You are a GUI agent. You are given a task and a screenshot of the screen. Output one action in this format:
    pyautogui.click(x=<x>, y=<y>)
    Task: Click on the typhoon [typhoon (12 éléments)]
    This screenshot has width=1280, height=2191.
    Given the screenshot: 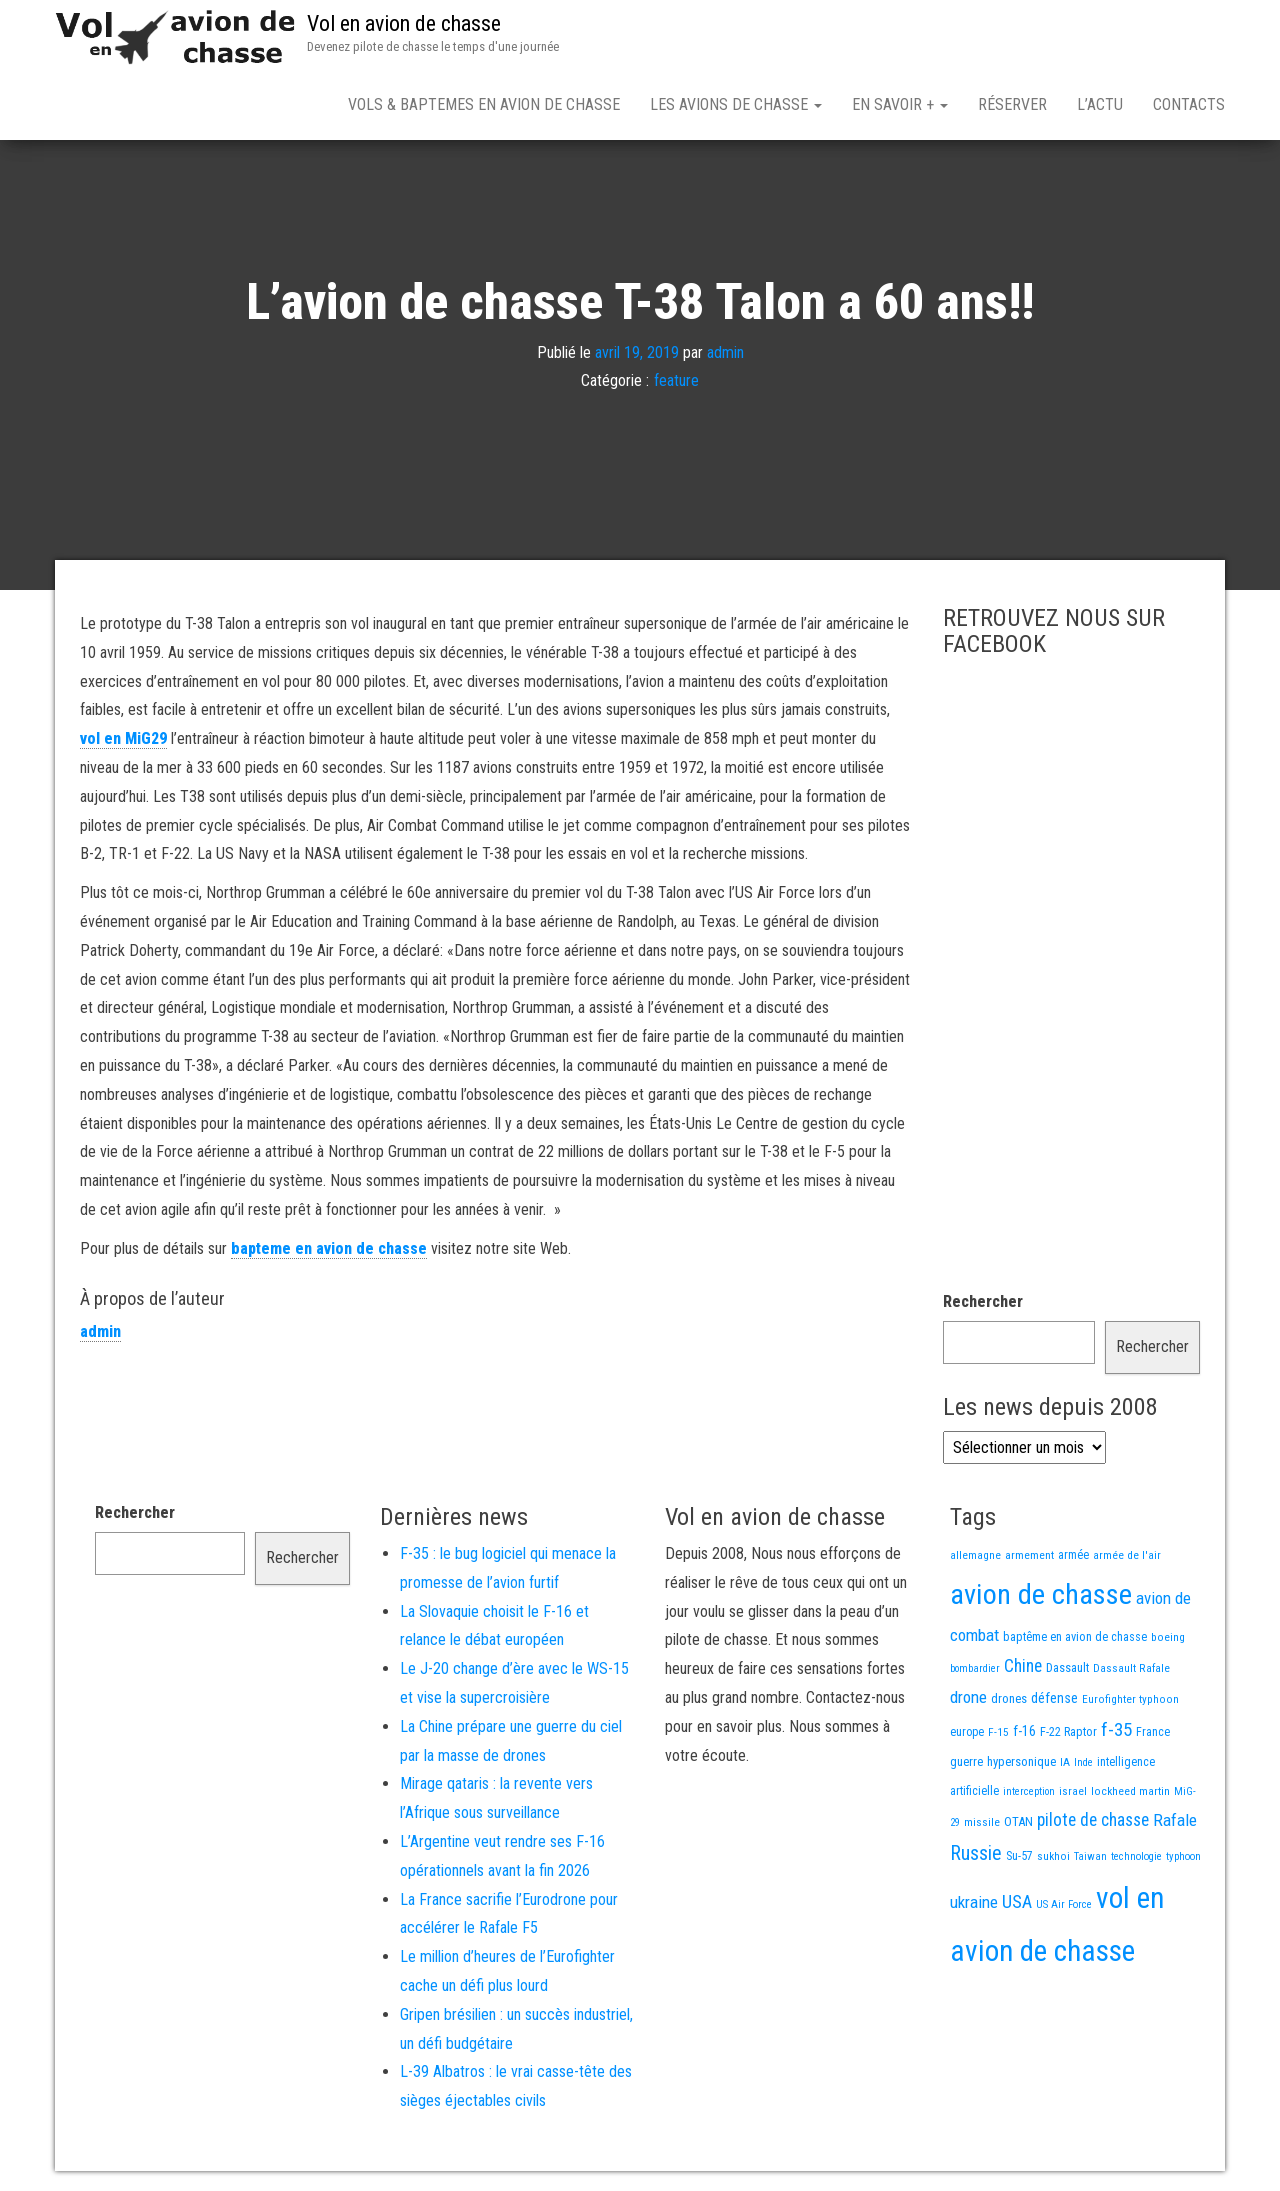 What is the action you would take?
    pyautogui.click(x=1183, y=1856)
    